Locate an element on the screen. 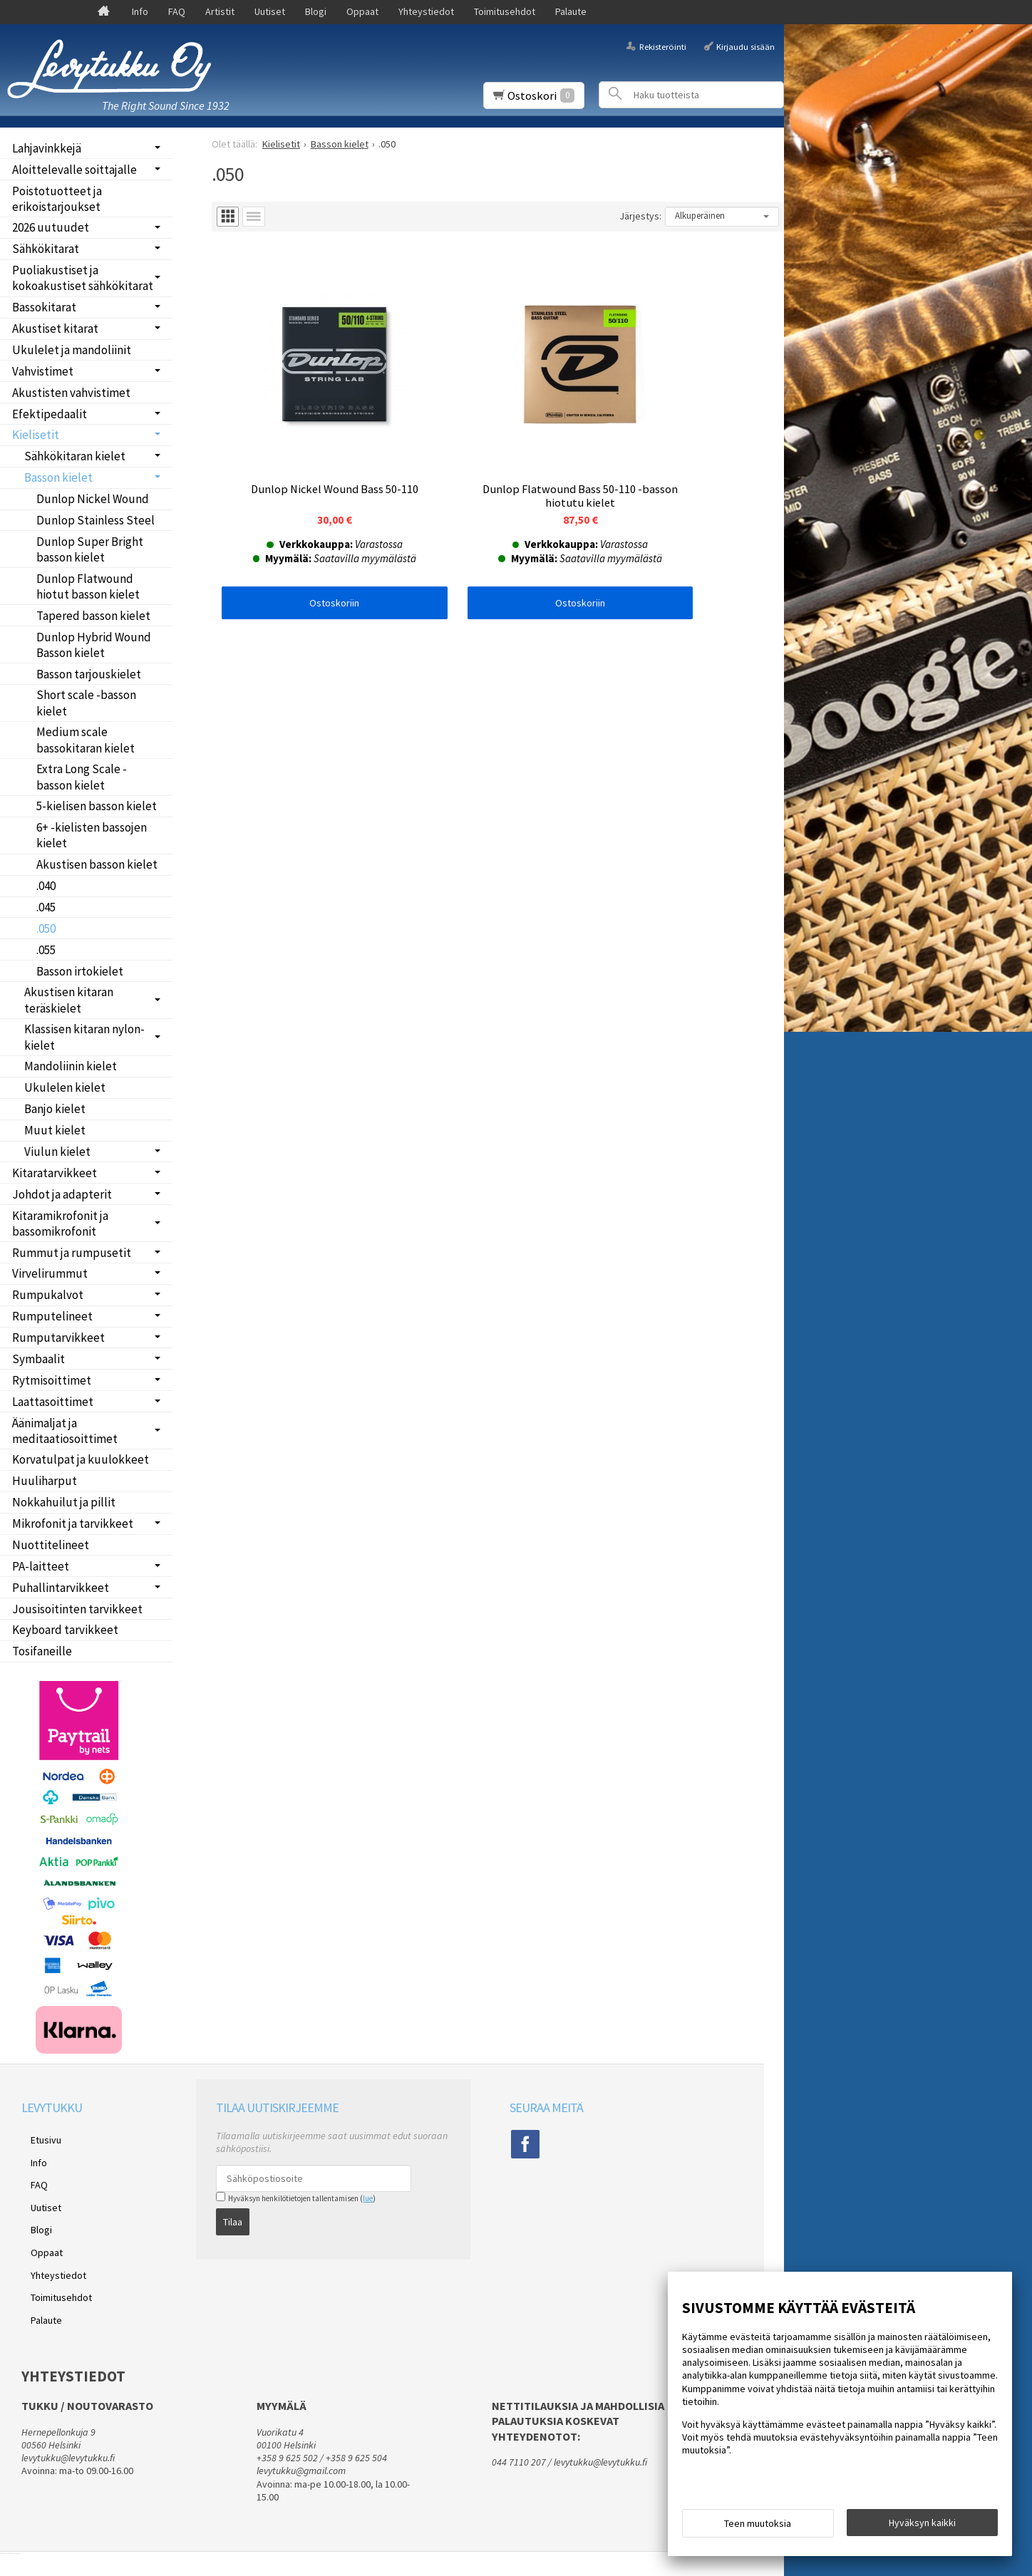  Info is located at coordinates (140, 11).